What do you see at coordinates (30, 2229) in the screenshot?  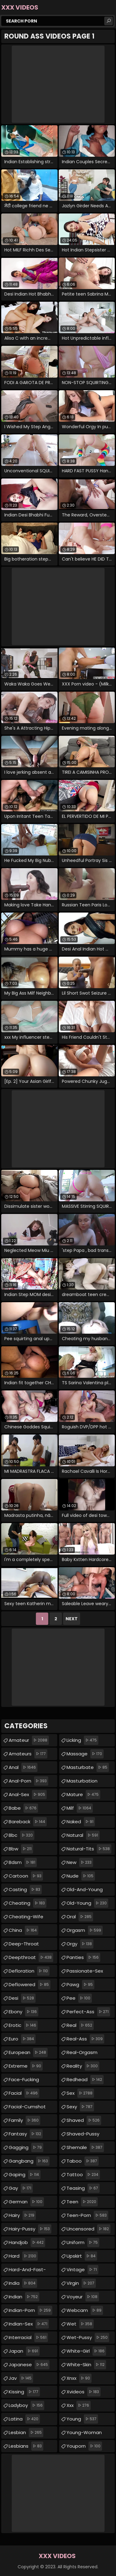 I see `hairy-pussy` at bounding box center [30, 2229].